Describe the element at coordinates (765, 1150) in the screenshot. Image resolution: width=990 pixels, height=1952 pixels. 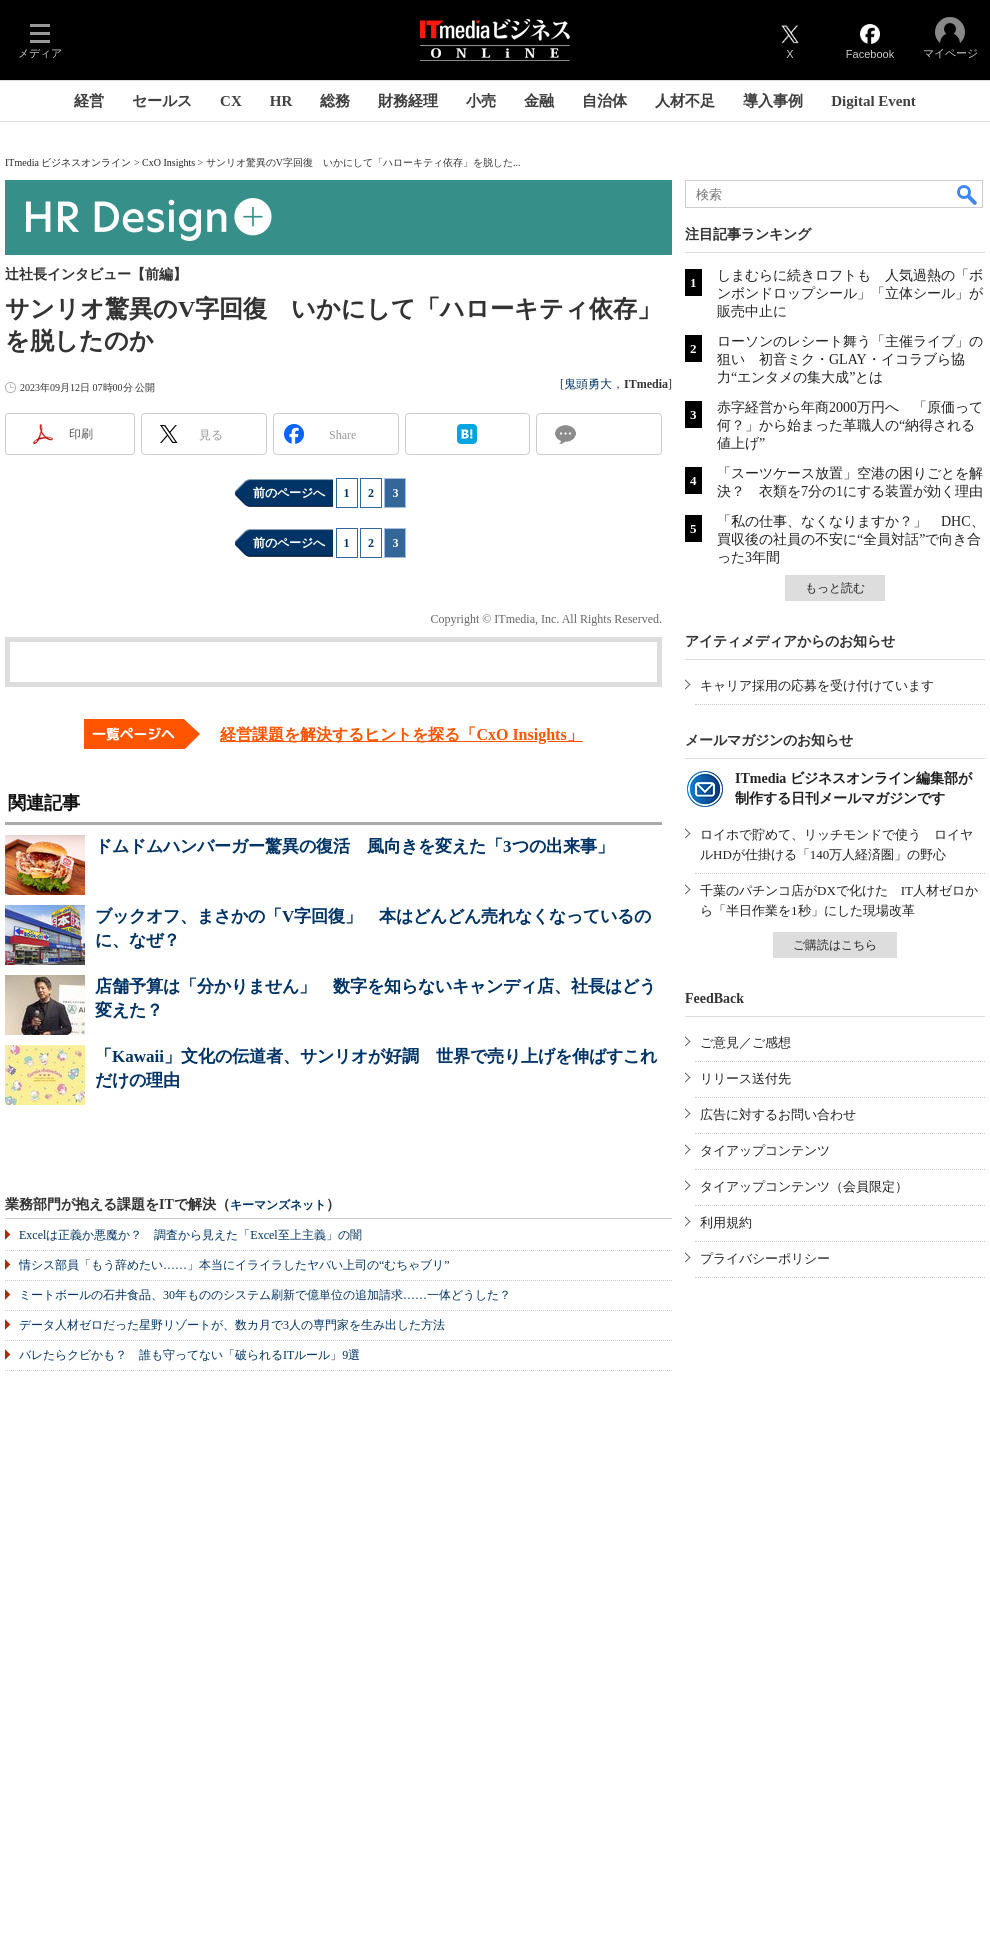
I see `タイアップコンテンツ` at that location.